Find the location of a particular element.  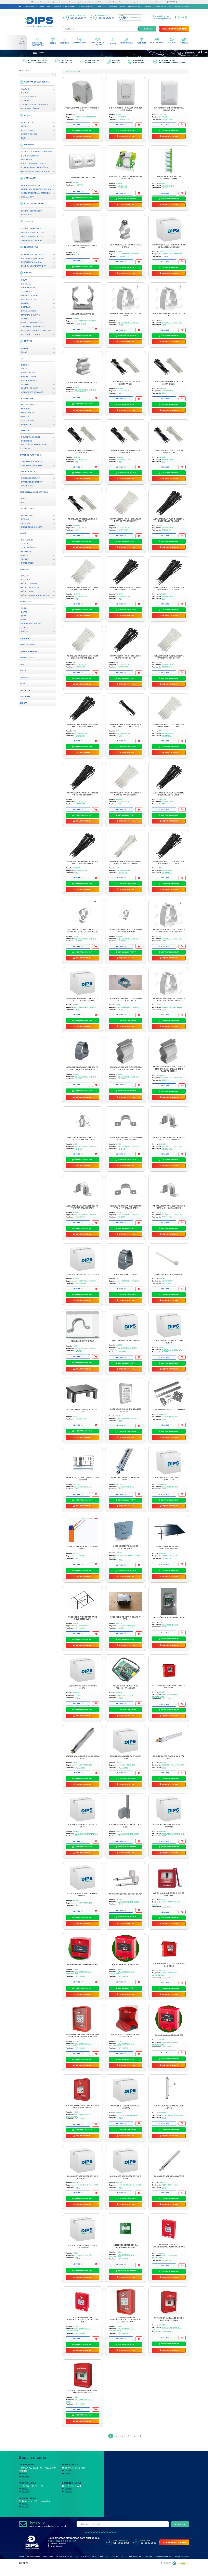

G20 is located at coordinates (120, 393).